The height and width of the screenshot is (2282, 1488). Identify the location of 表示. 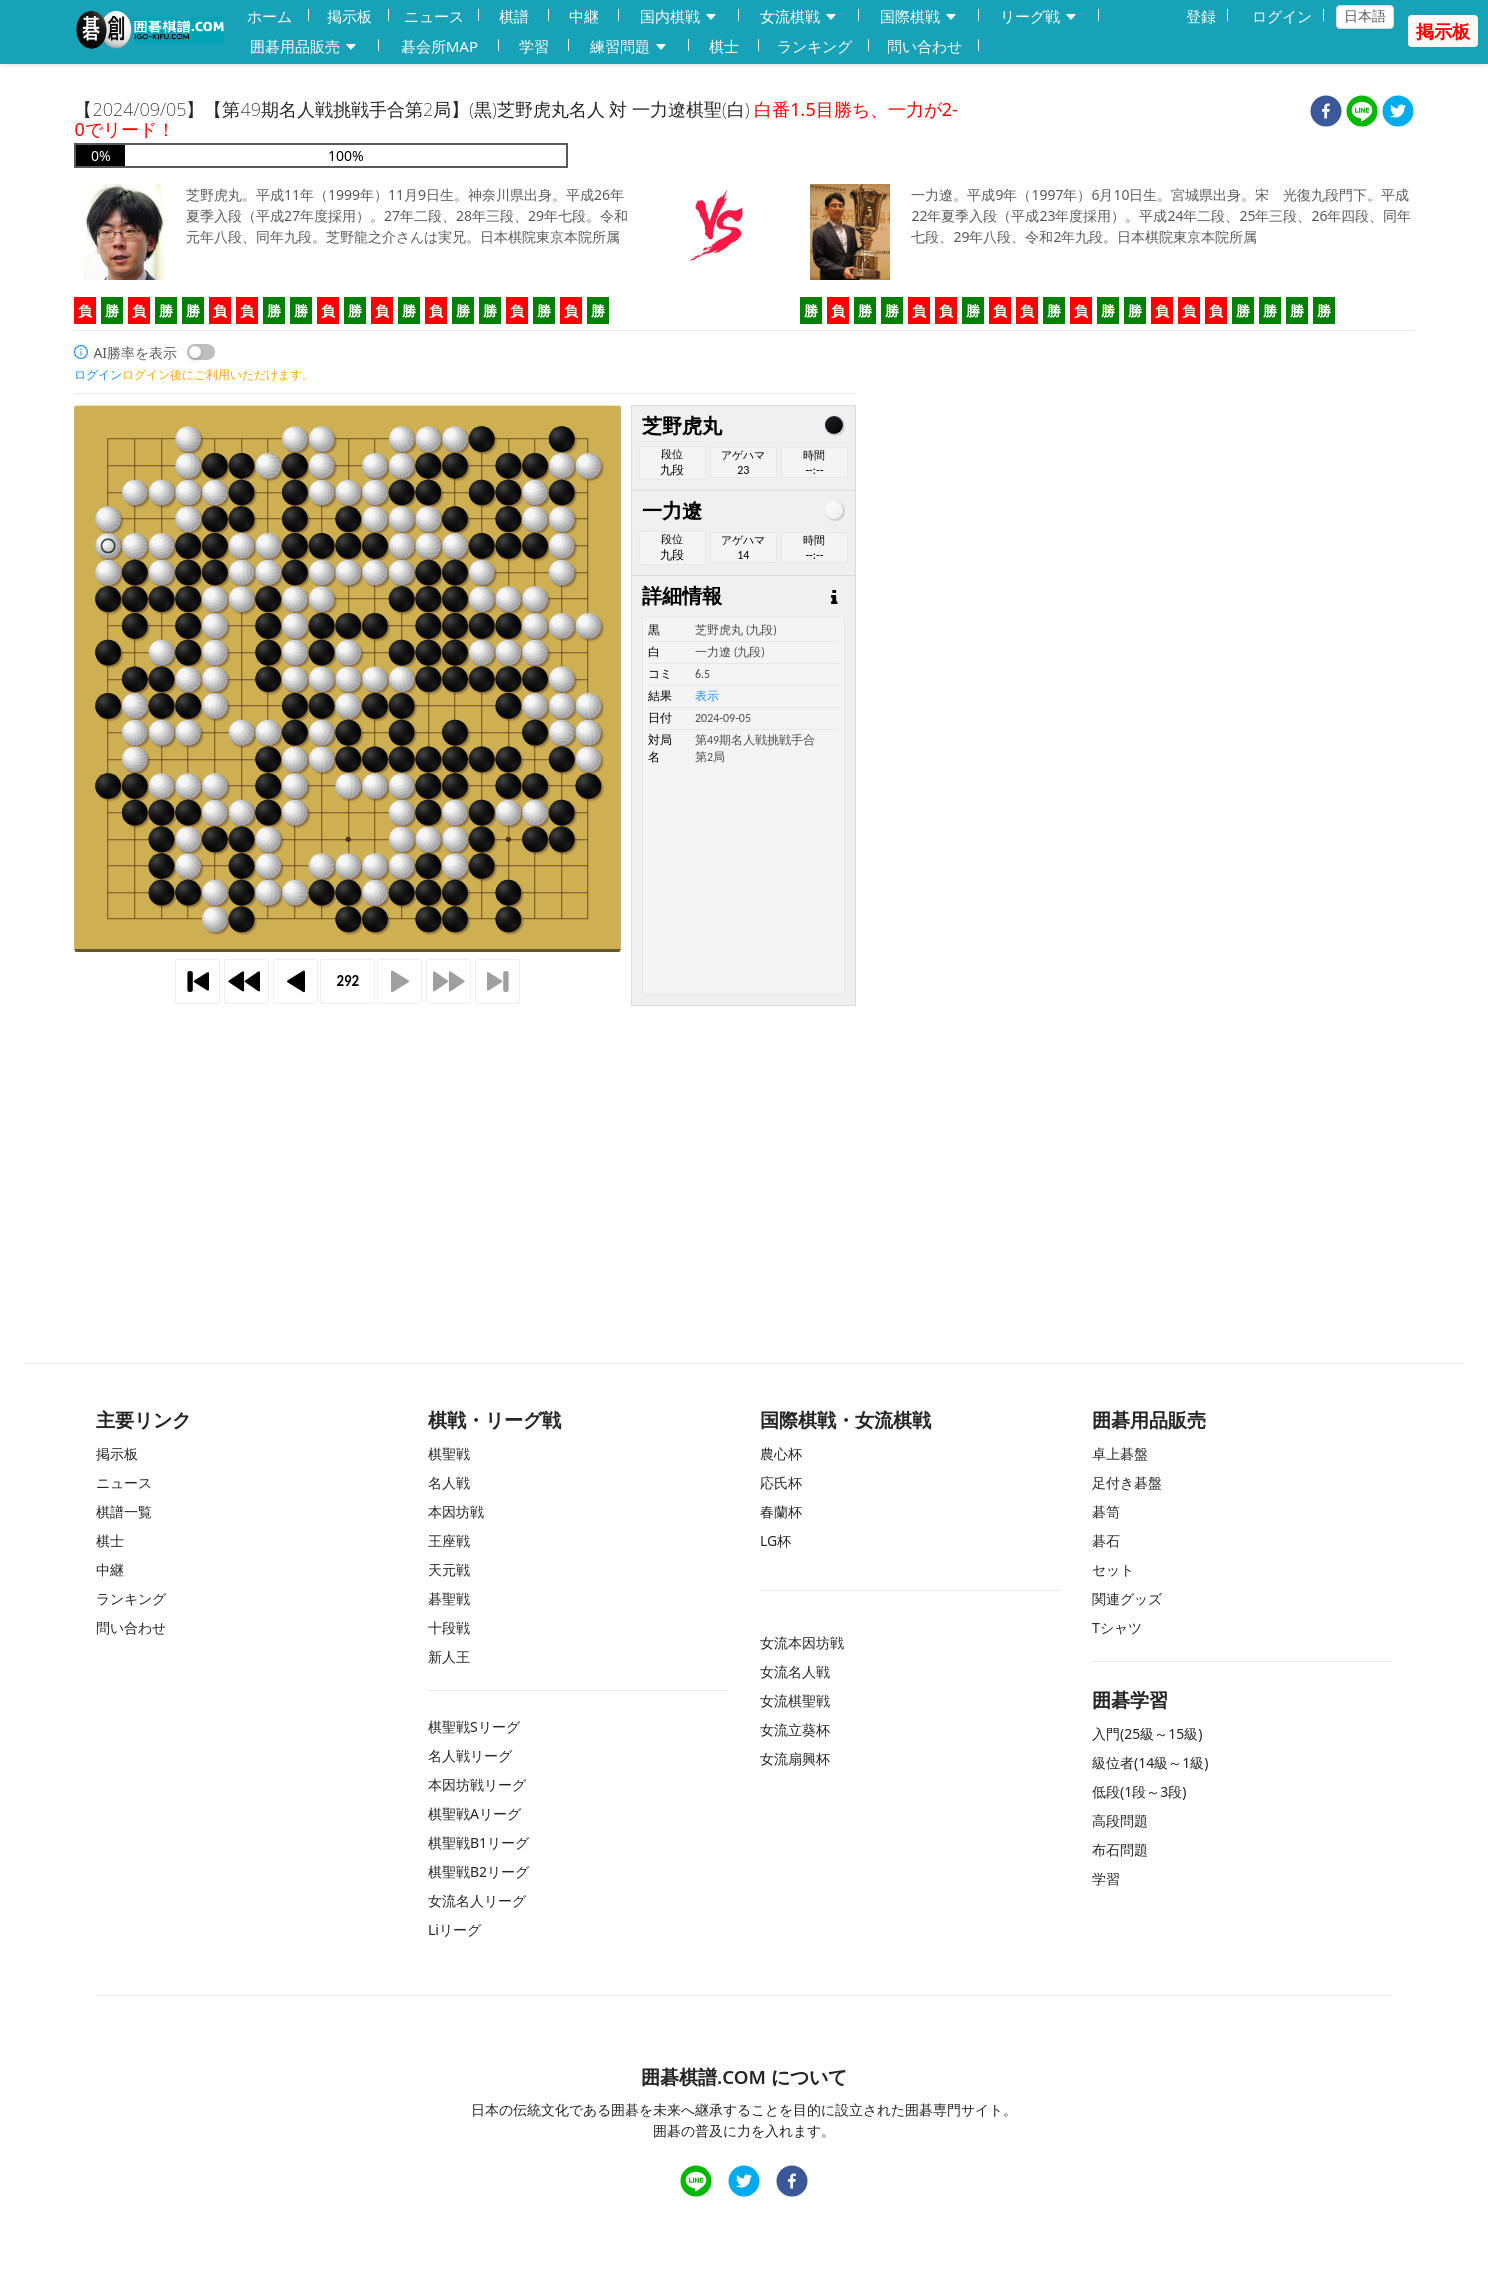
(707, 696).